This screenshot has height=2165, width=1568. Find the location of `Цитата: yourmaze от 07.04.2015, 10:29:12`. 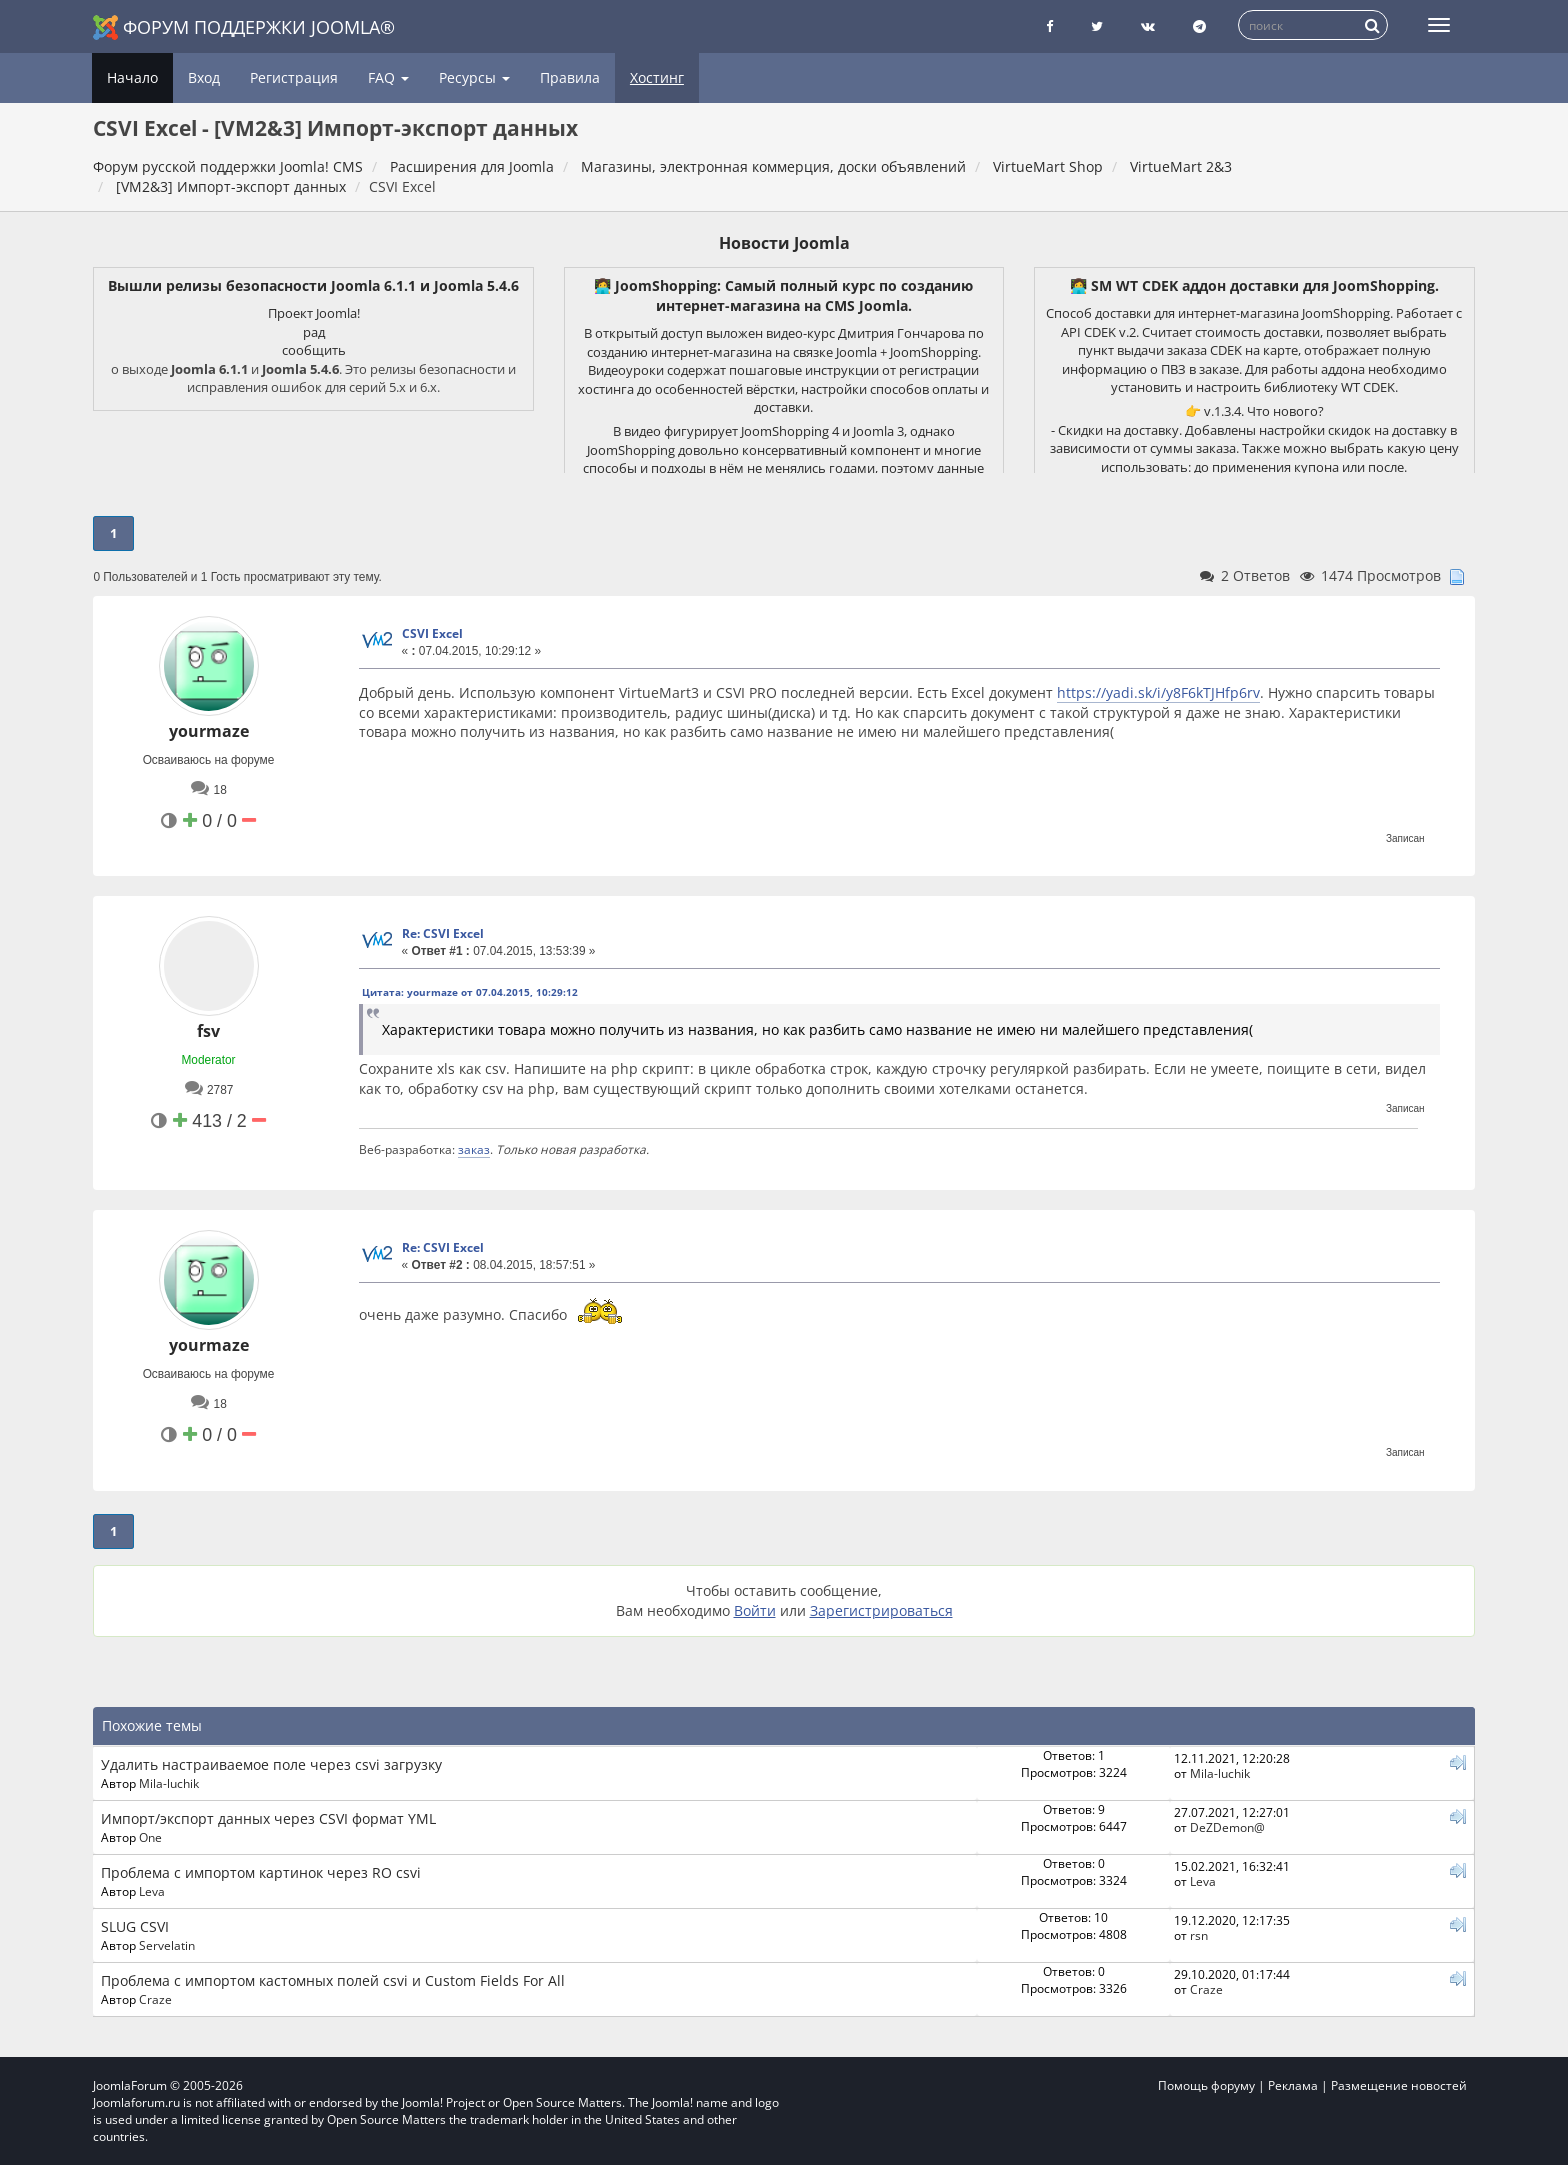

Цитата: yourmaze от 07.04.2015, 10:29:12 is located at coordinates (470, 992).